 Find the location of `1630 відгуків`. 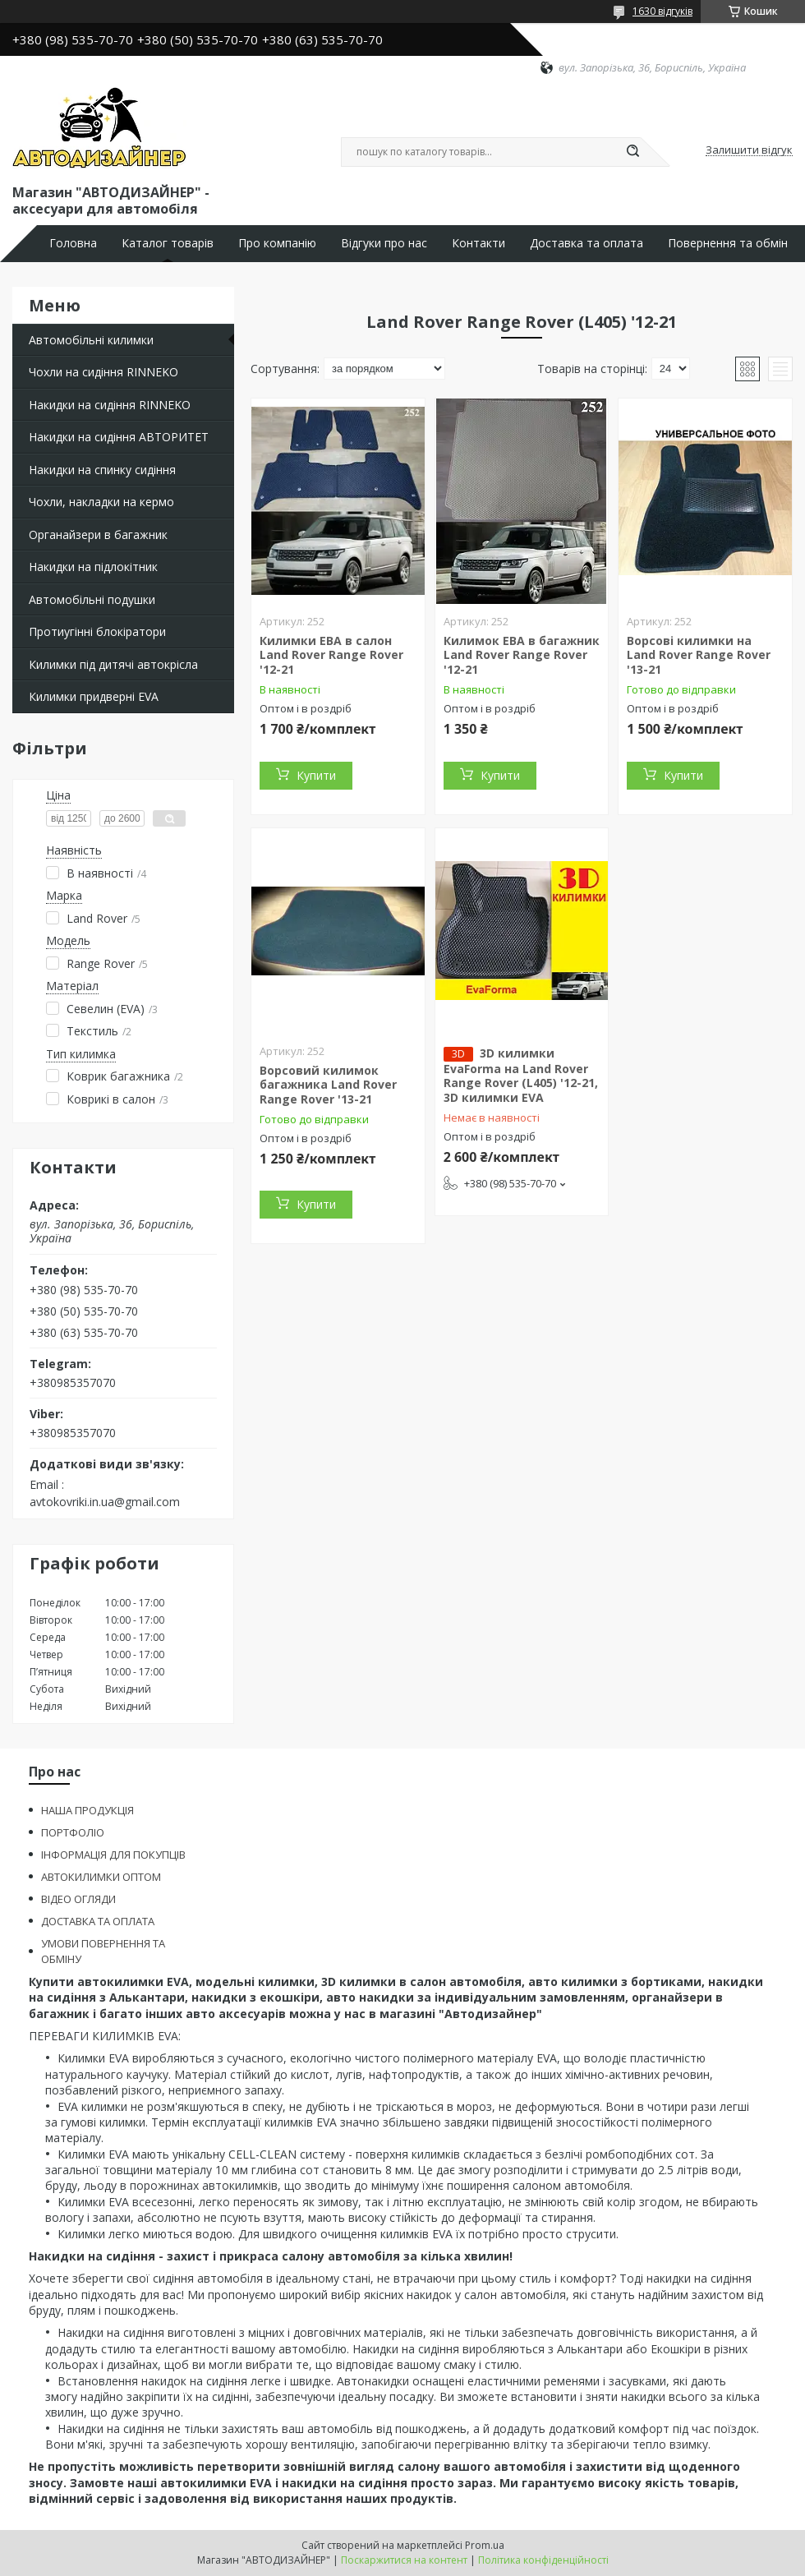

1630 відгуків is located at coordinates (662, 11).